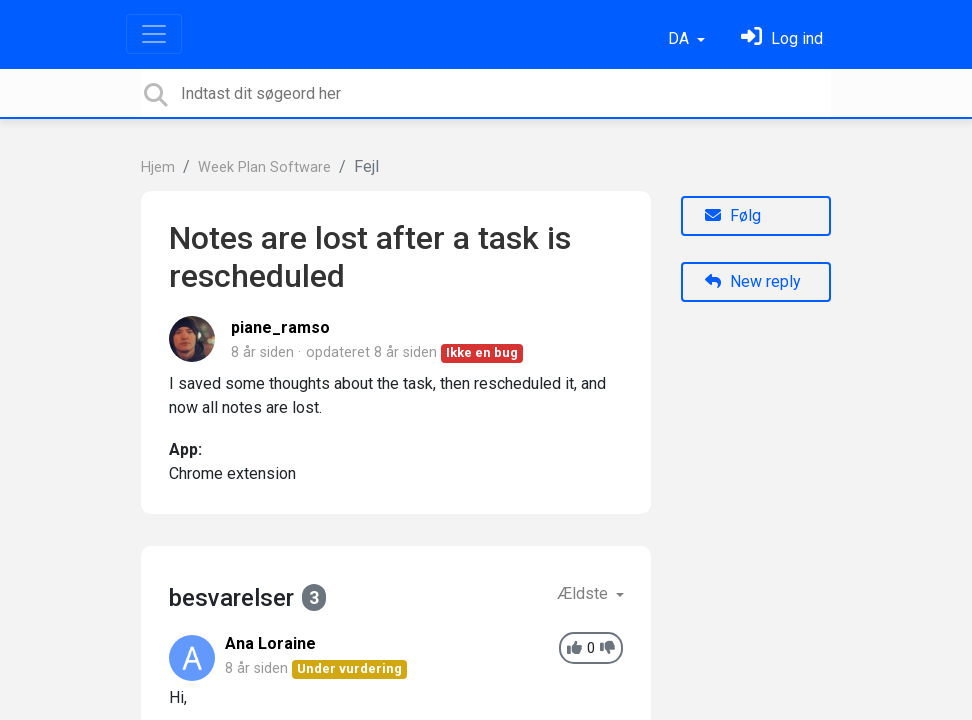 The height and width of the screenshot is (720, 972). What do you see at coordinates (154, 34) in the screenshot?
I see `[Toggle navigation]` at bounding box center [154, 34].